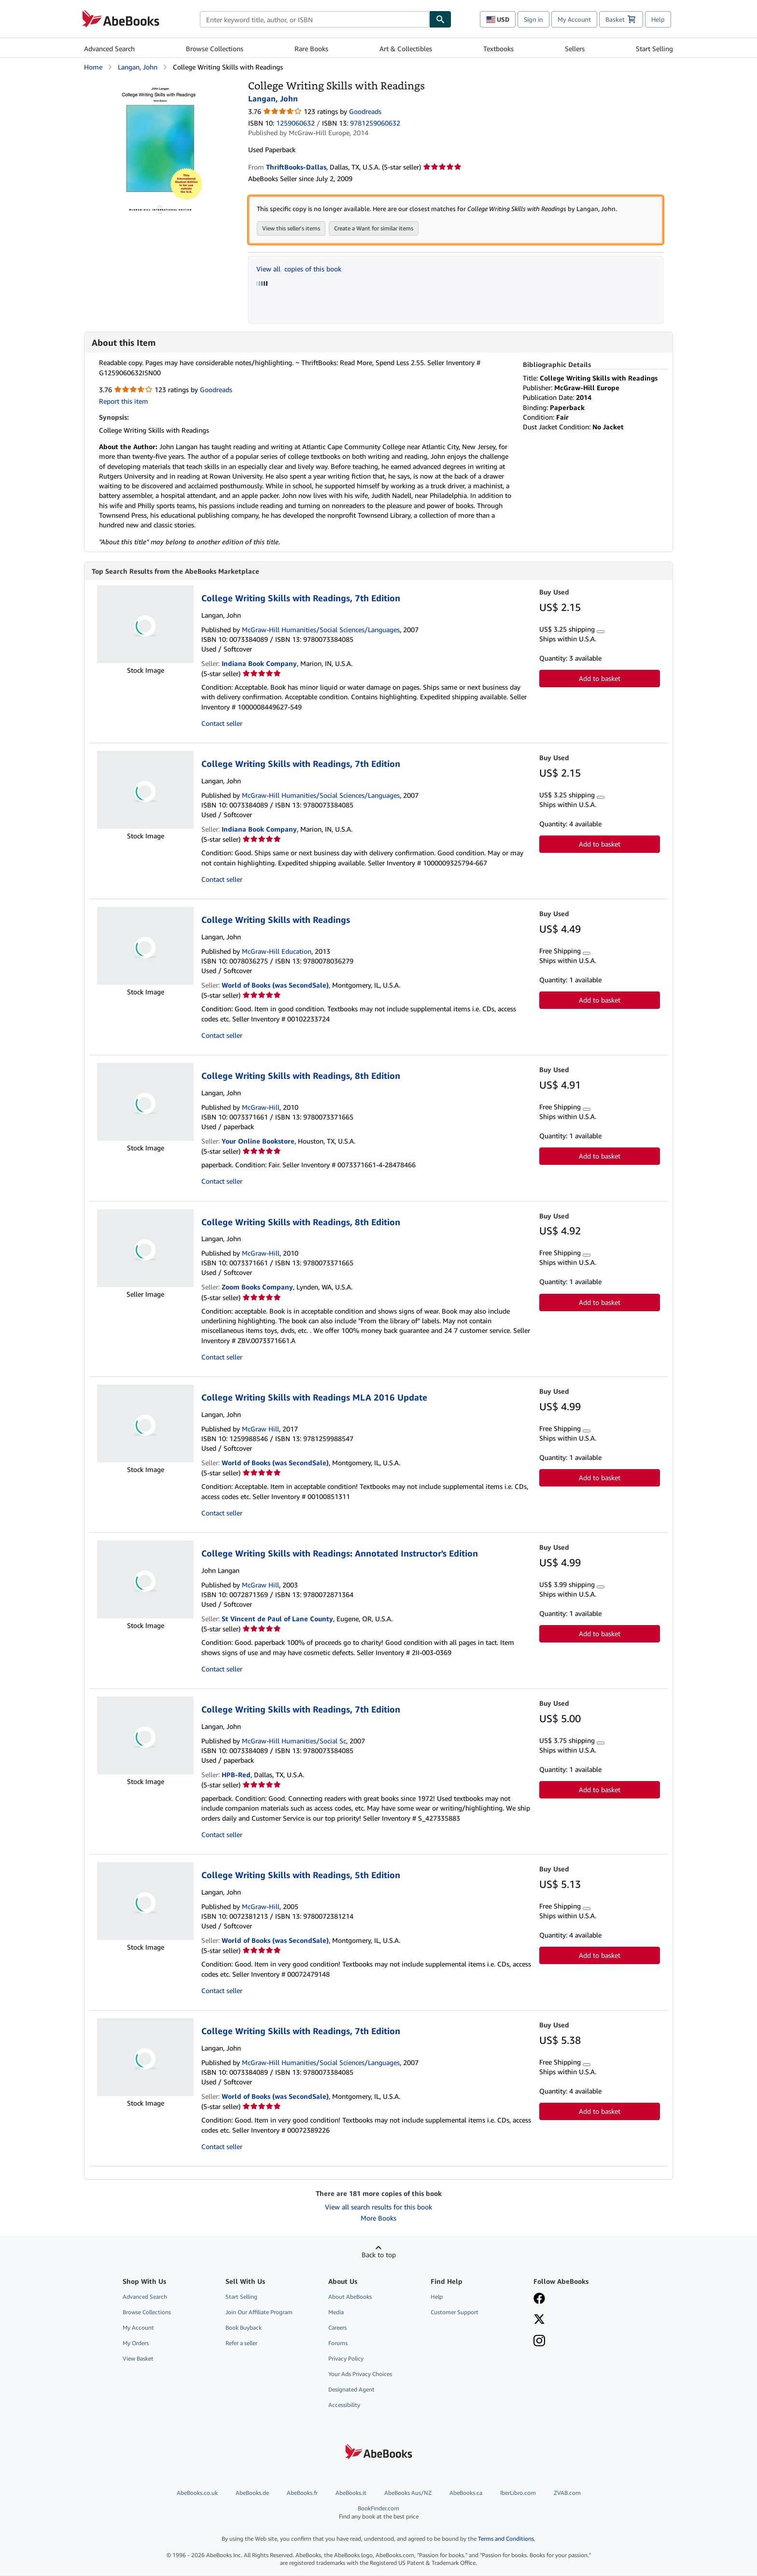 Image resolution: width=757 pixels, height=2576 pixels. I want to click on More Books, so click(378, 2219).